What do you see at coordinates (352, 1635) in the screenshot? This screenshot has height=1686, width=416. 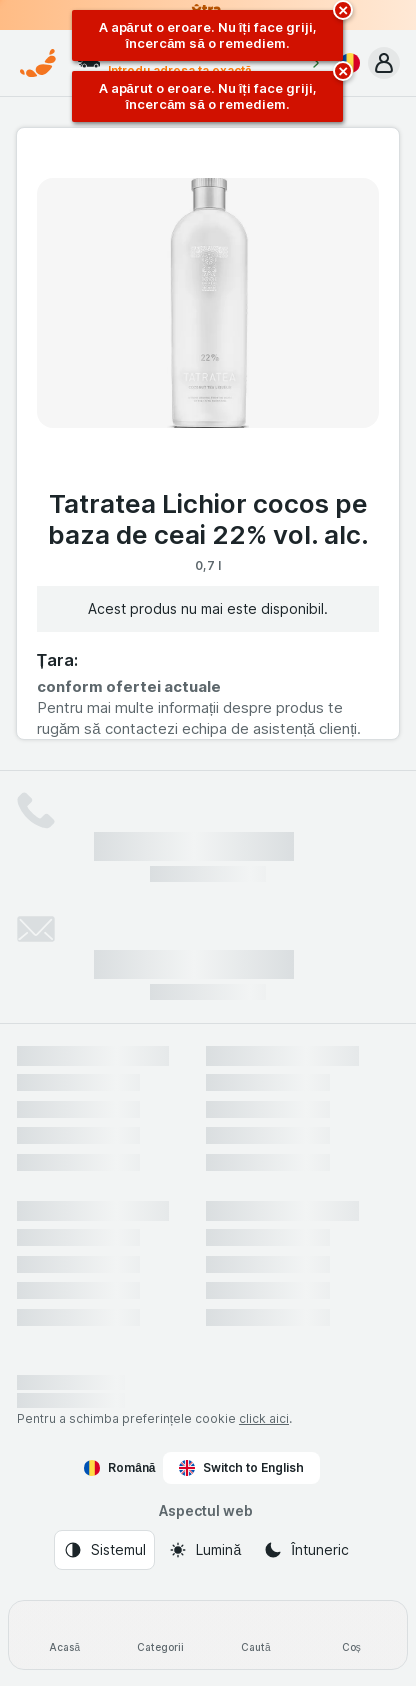 I see `[Coș]` at bounding box center [352, 1635].